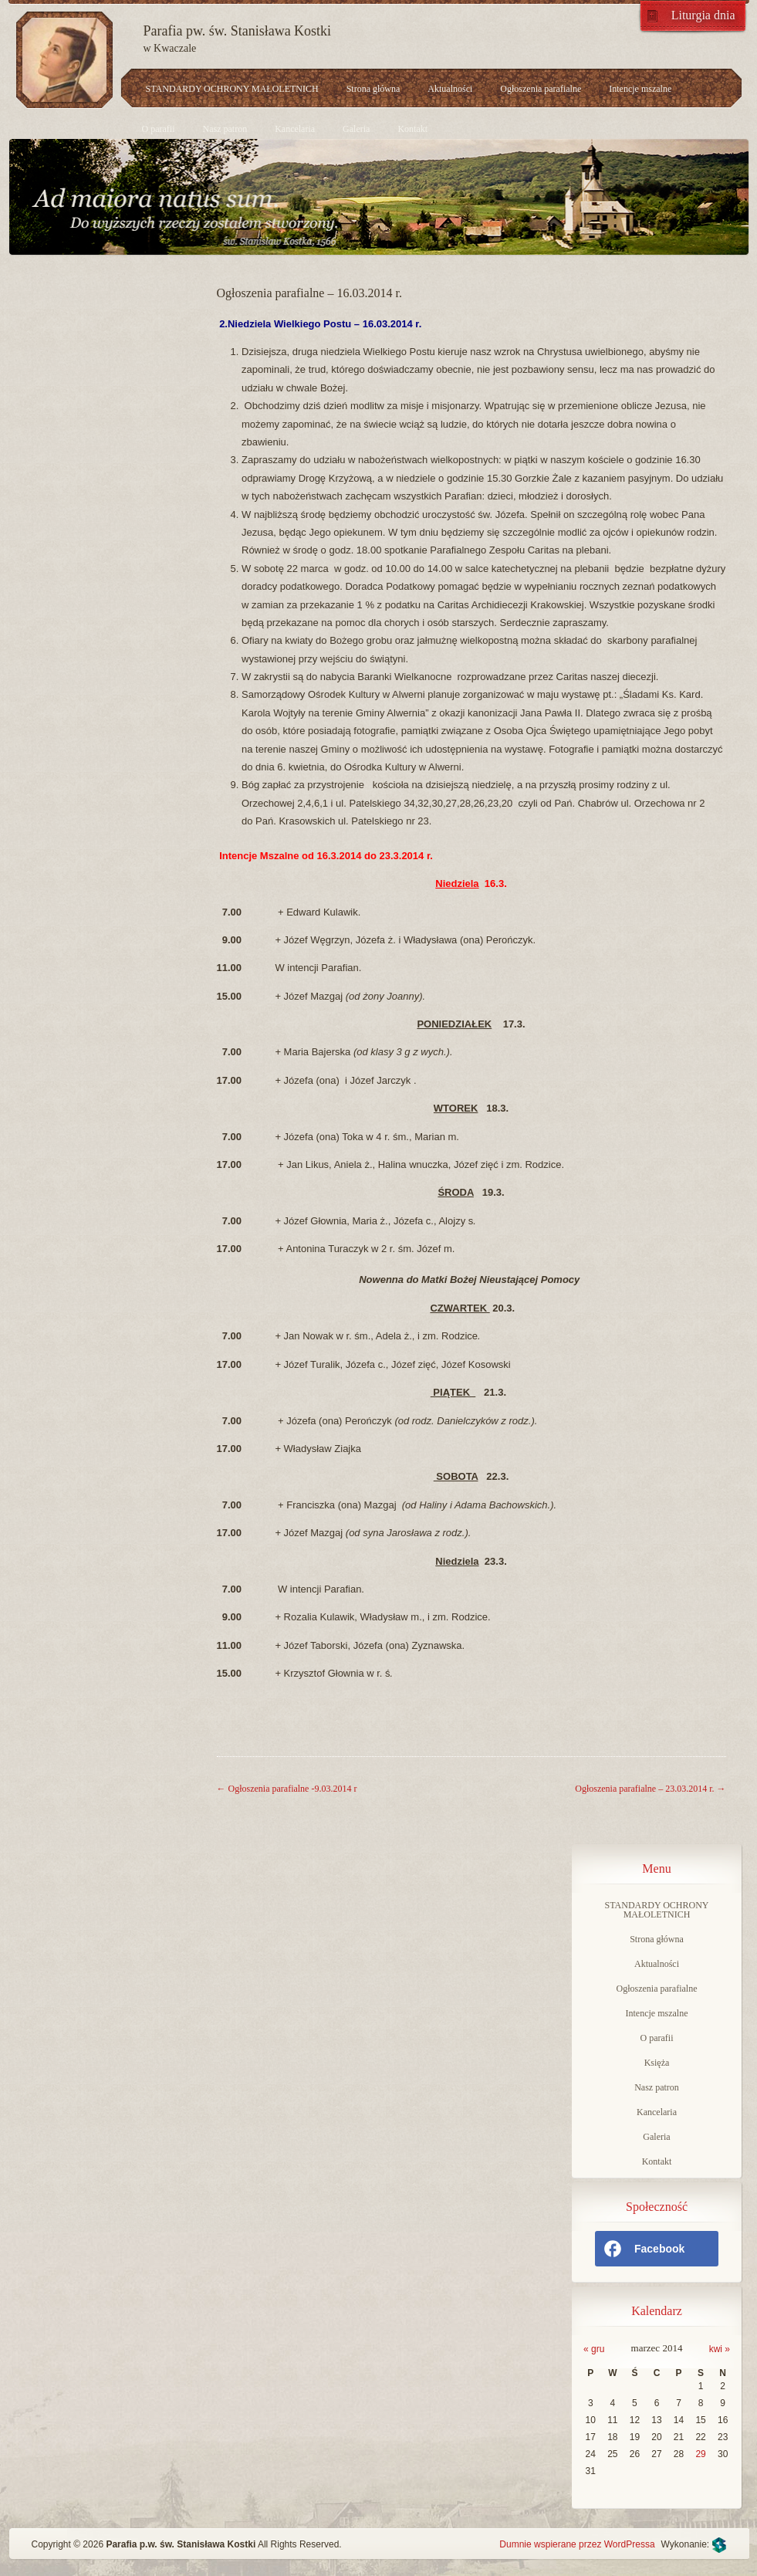 Image resolution: width=757 pixels, height=2576 pixels. Describe the element at coordinates (700, 2454) in the screenshot. I see `29` at that location.